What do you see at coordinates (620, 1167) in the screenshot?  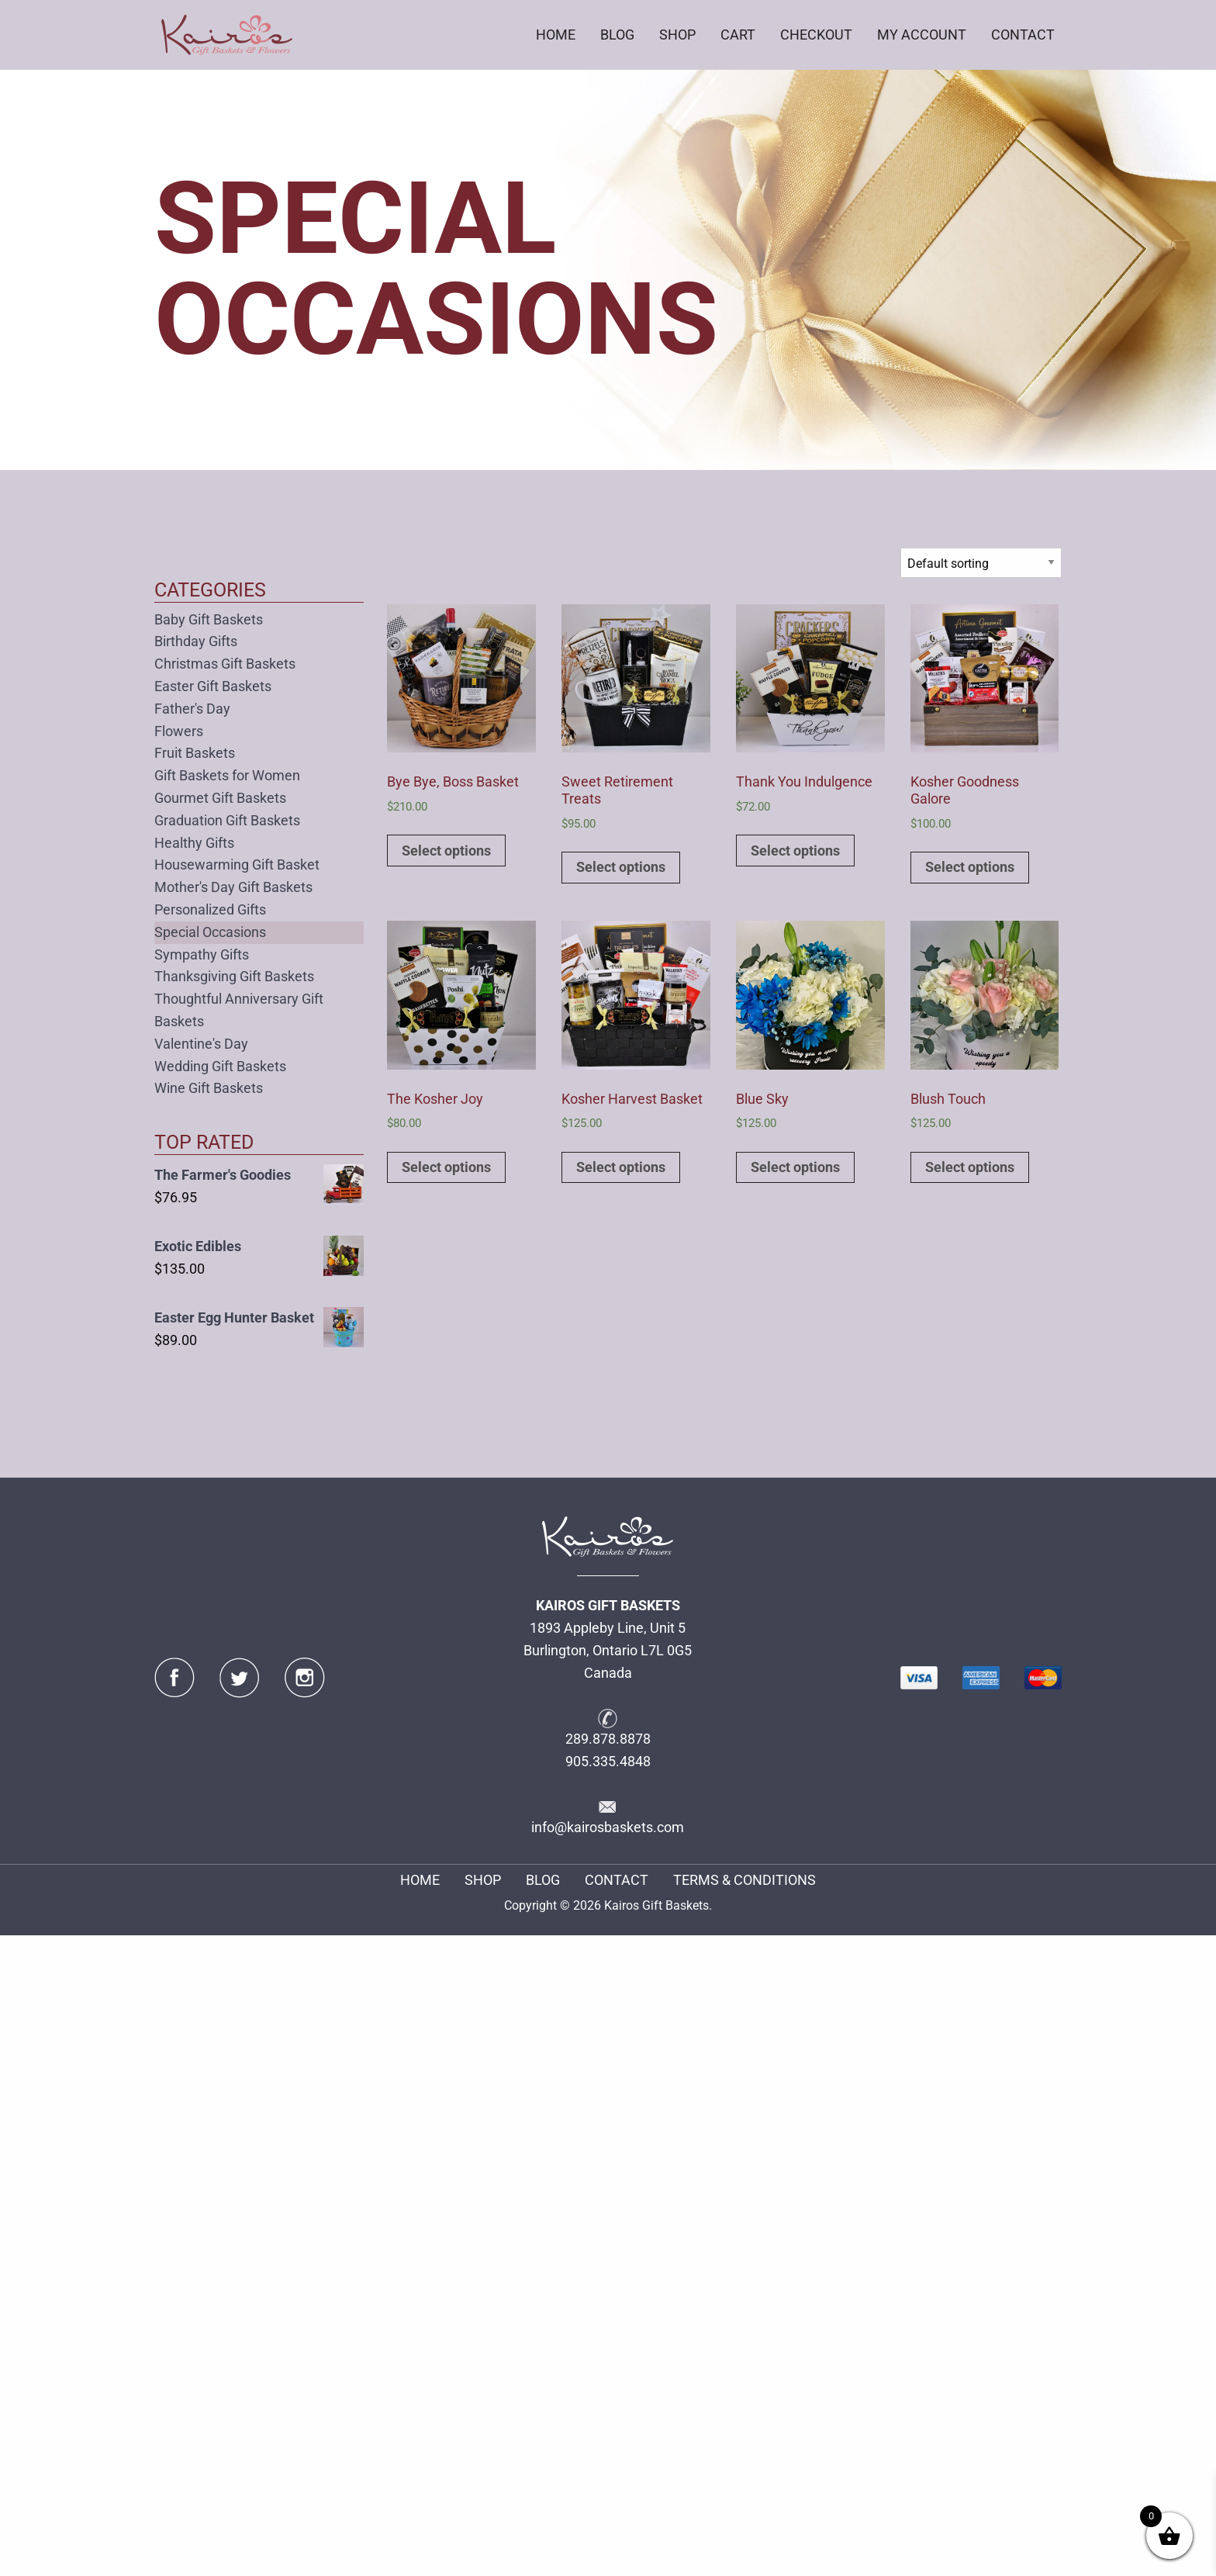 I see `Select options [Add to cart: “Kosher Harvest Basket”]` at bounding box center [620, 1167].